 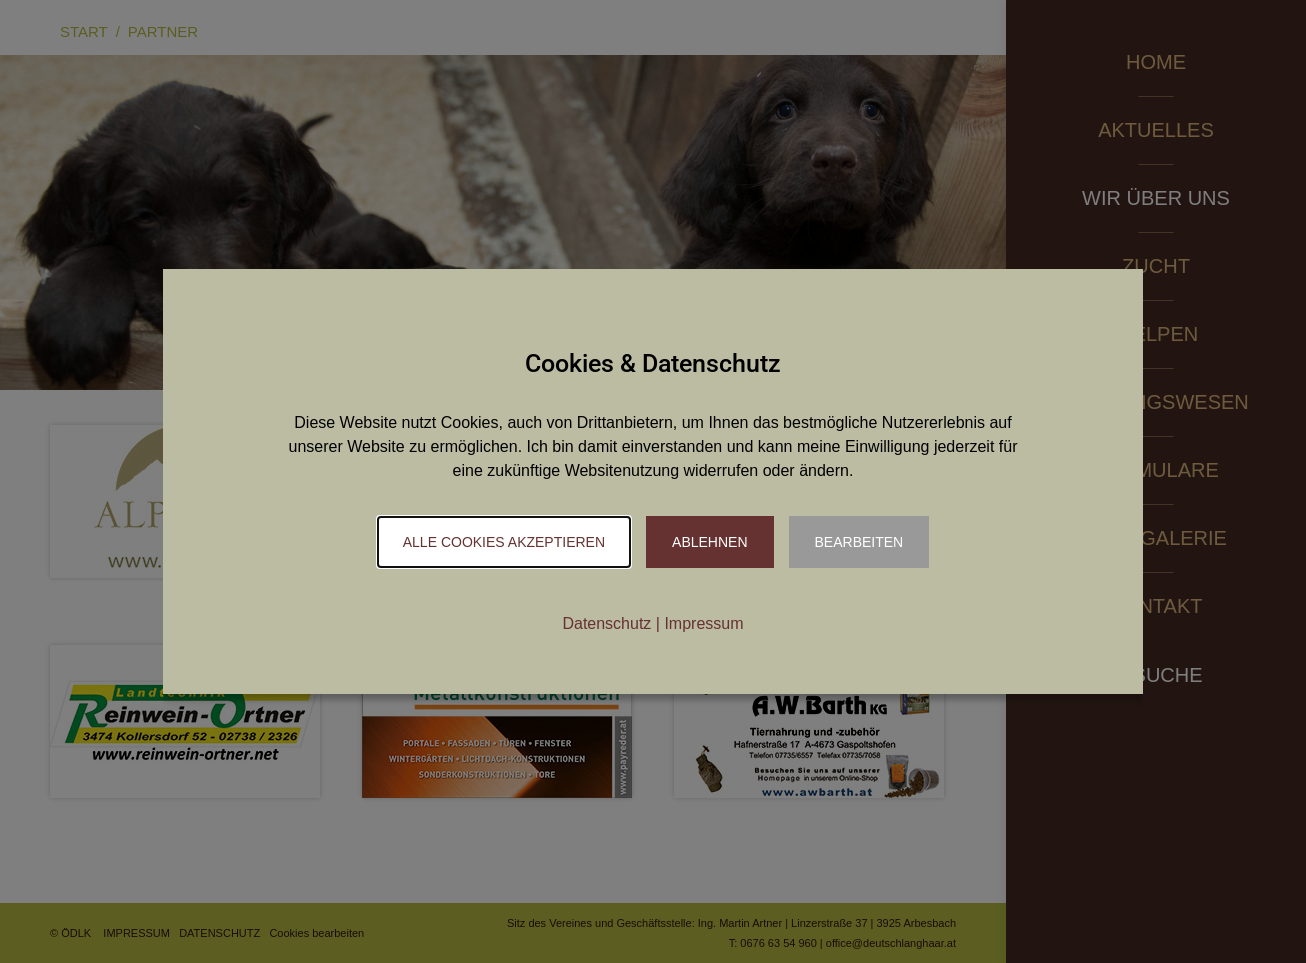 What do you see at coordinates (859, 542) in the screenshot?
I see `Bearbeiten` at bounding box center [859, 542].